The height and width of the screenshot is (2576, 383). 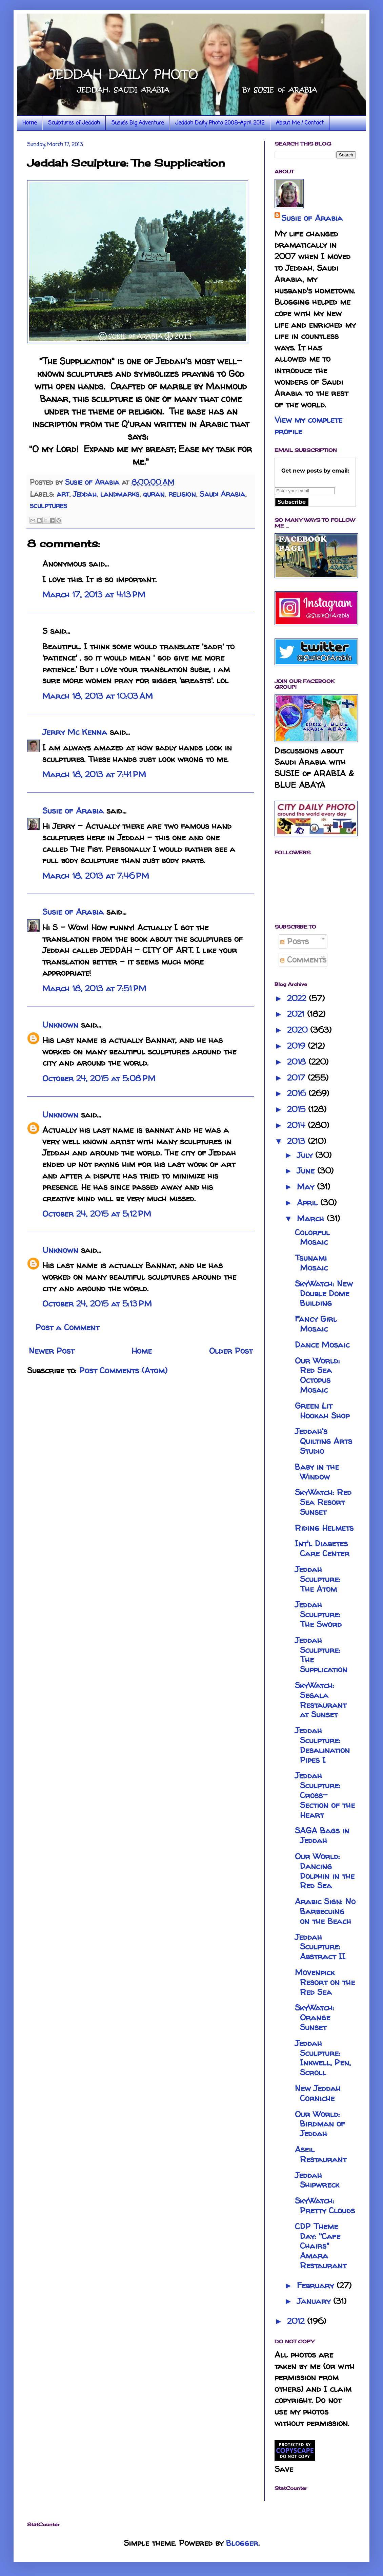 What do you see at coordinates (323, 1502) in the screenshot?
I see `SkyWatch: Red Sea Resort Sunset` at bounding box center [323, 1502].